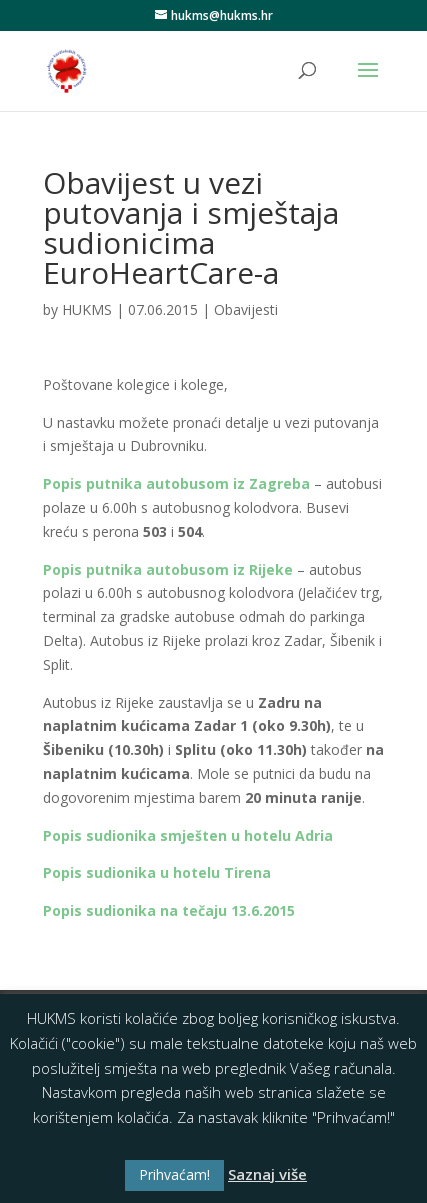 The width and height of the screenshot is (427, 1203). Describe the element at coordinates (246, 309) in the screenshot. I see `Obavijesti` at that location.